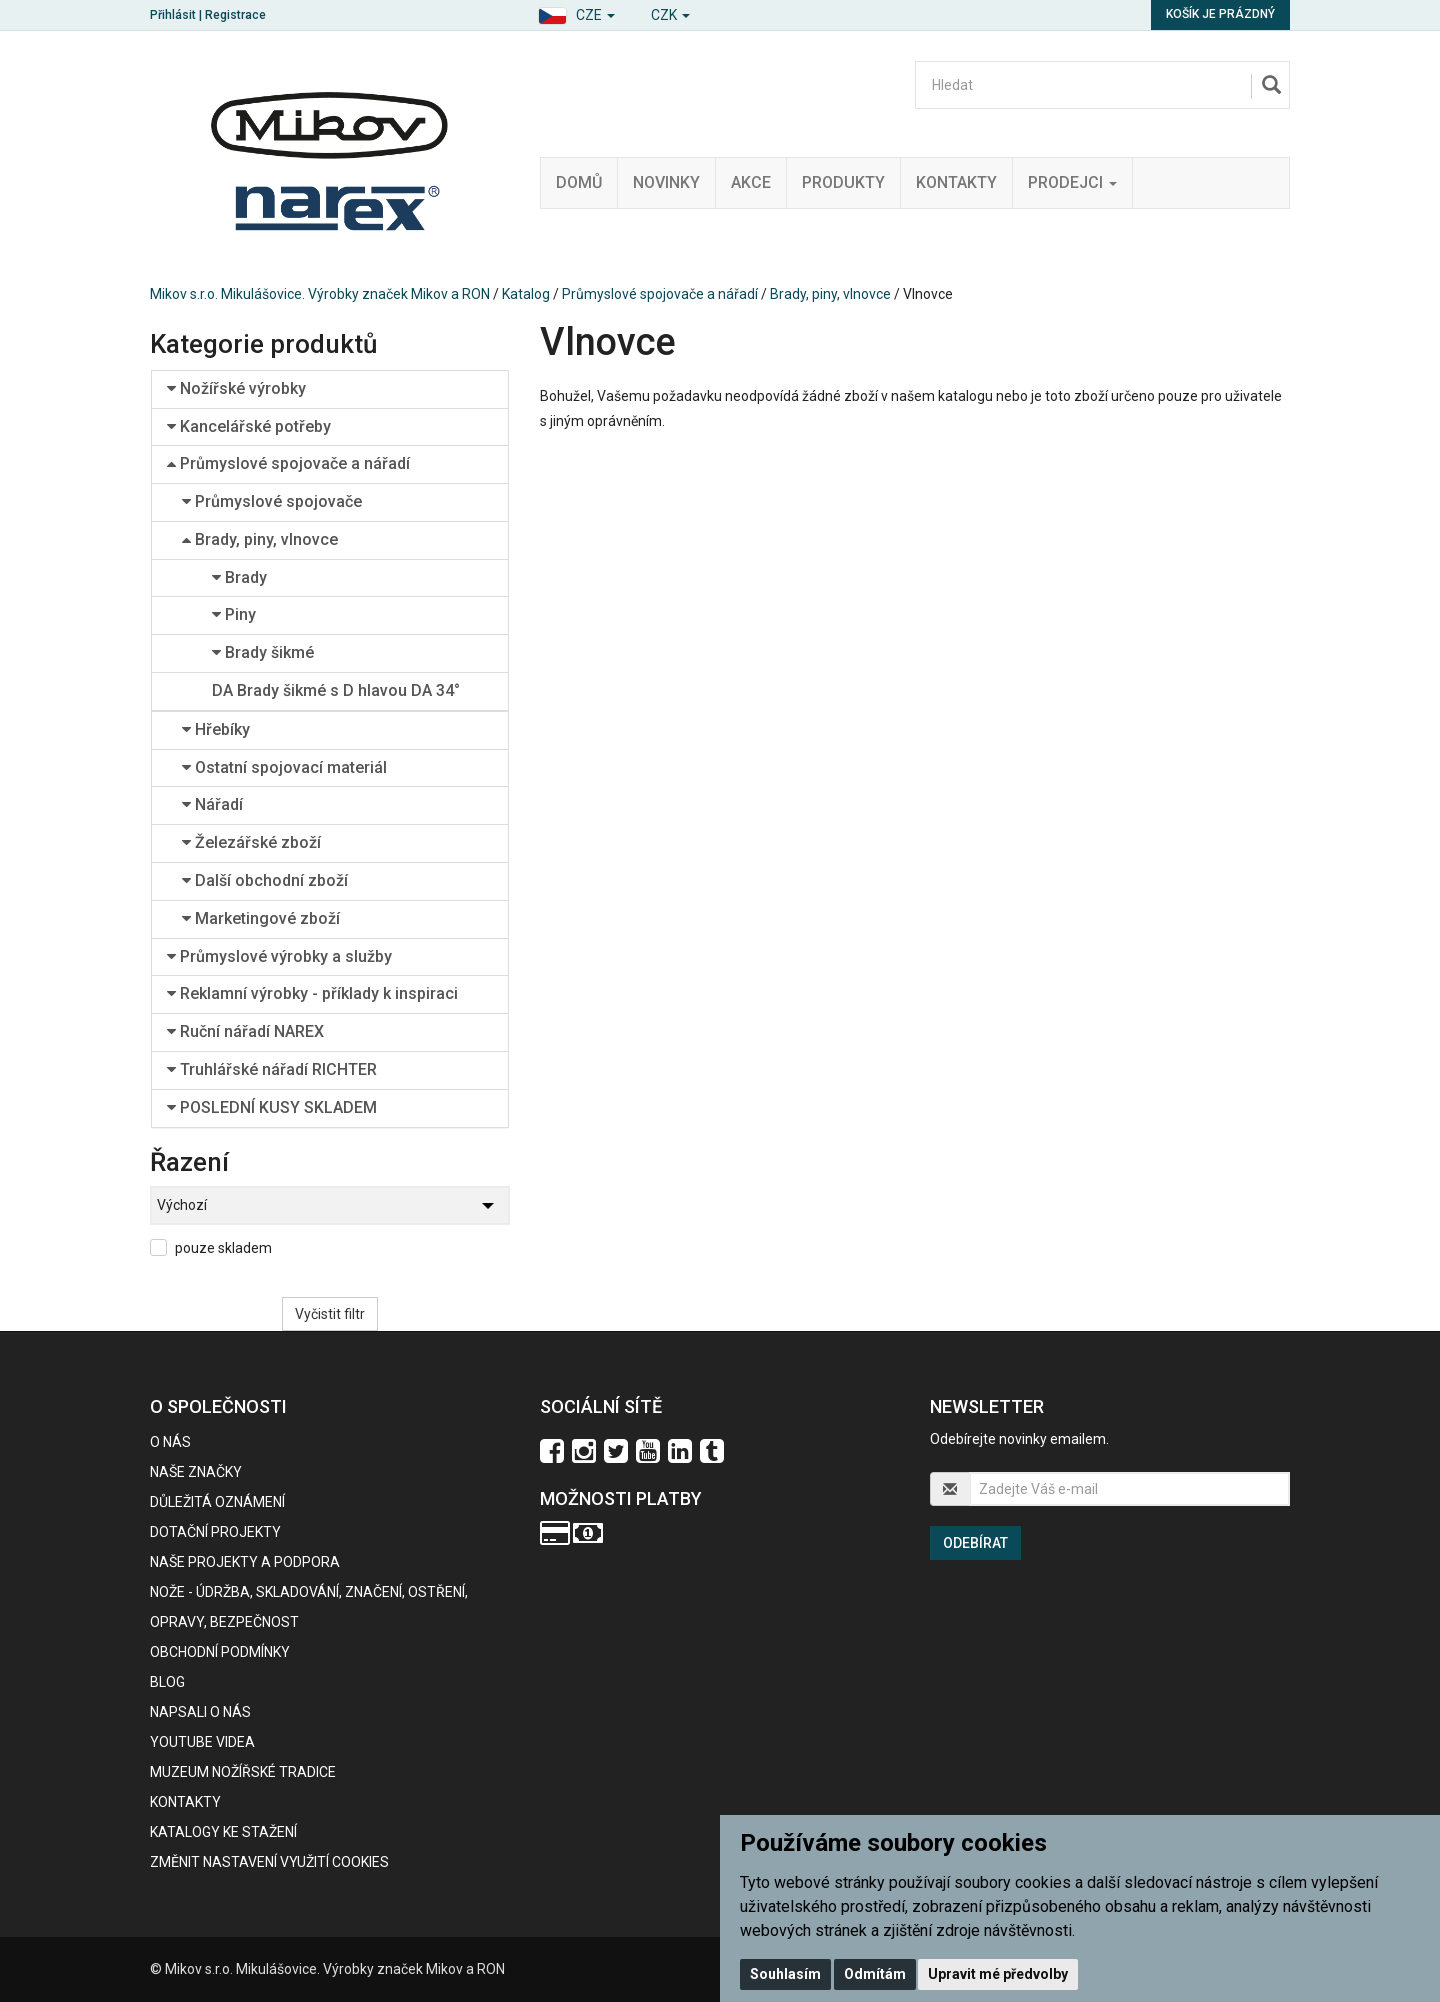  I want to click on Brady šikmé, so click(263, 652).